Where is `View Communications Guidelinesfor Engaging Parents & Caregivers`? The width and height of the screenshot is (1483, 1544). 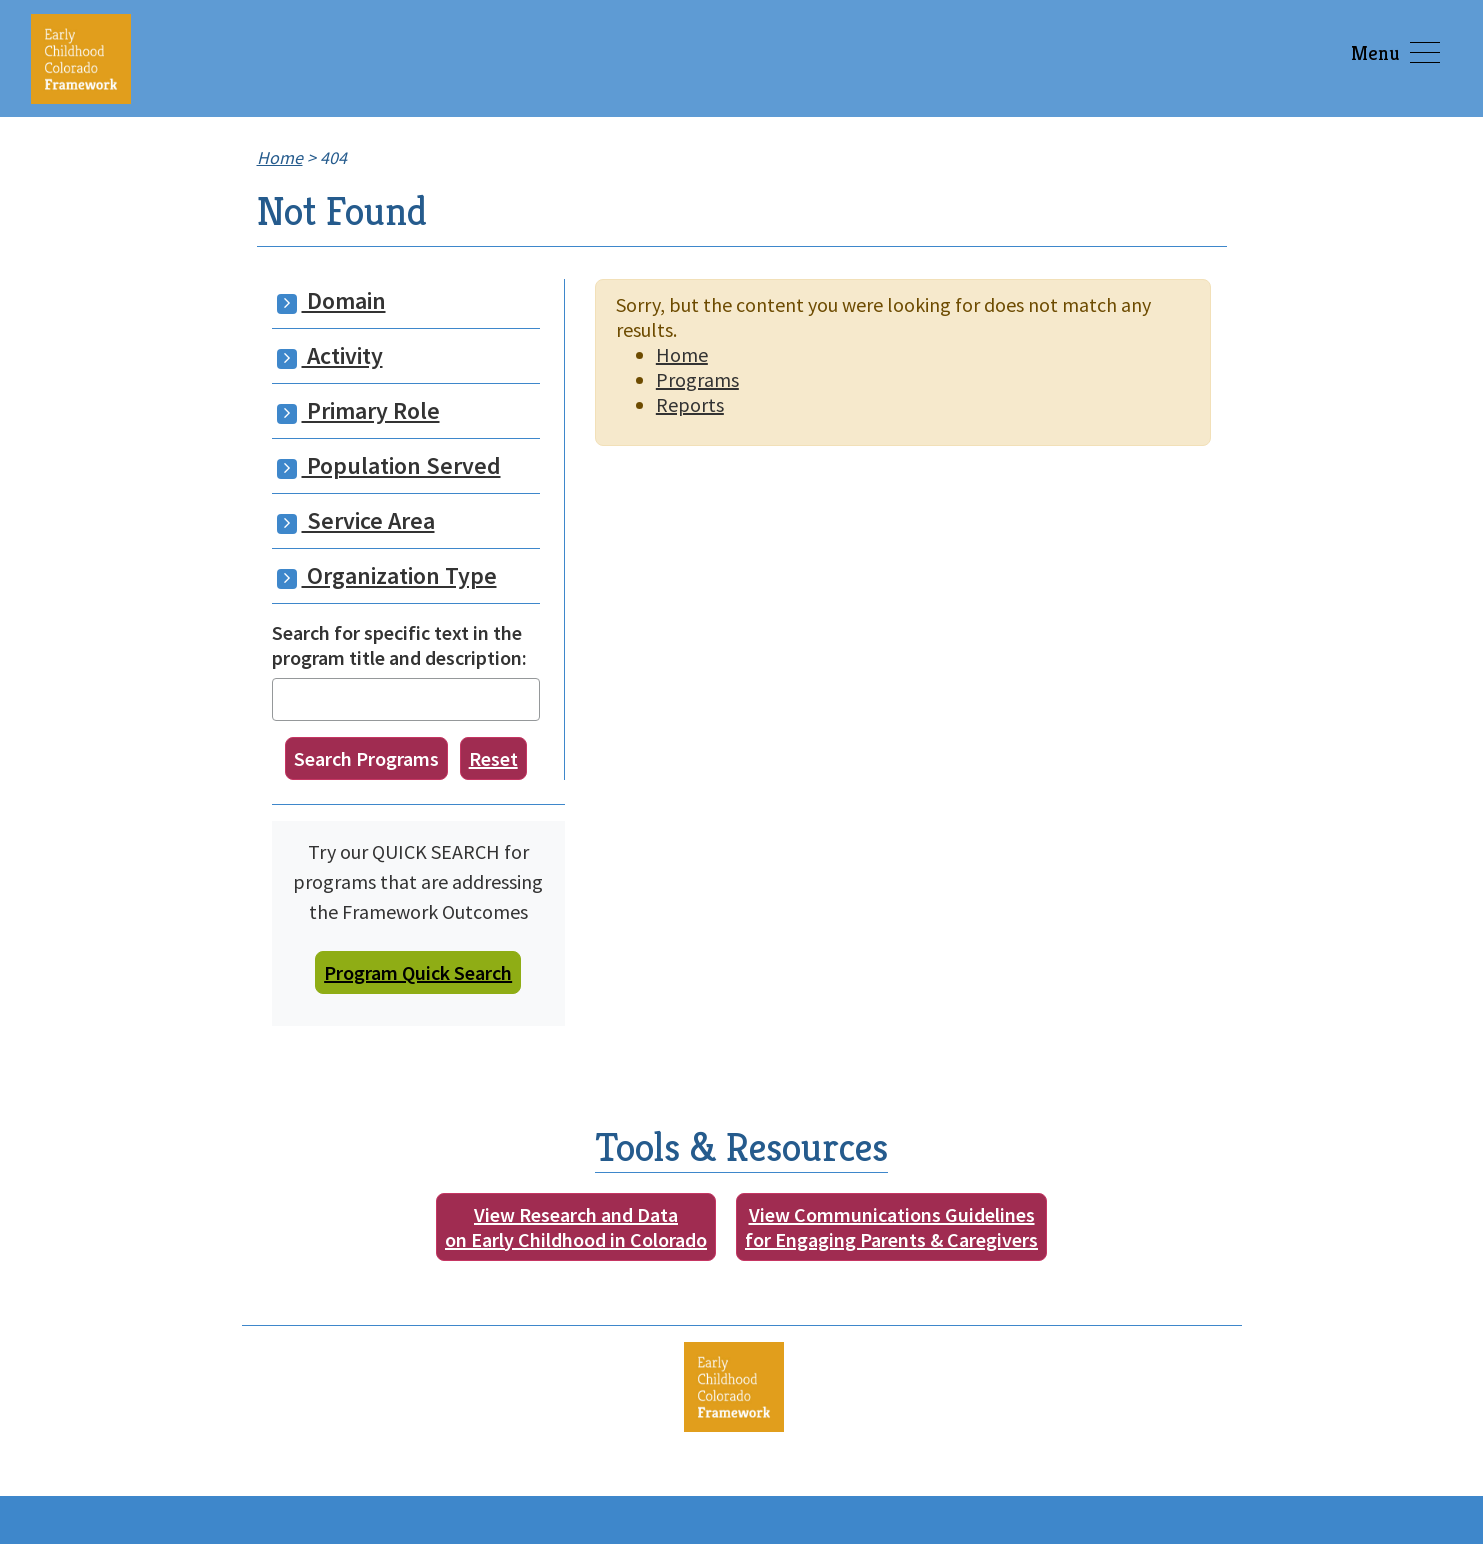
View Communications Guidelinesfor Engaging Parents & Caregivers is located at coordinates (891, 1227).